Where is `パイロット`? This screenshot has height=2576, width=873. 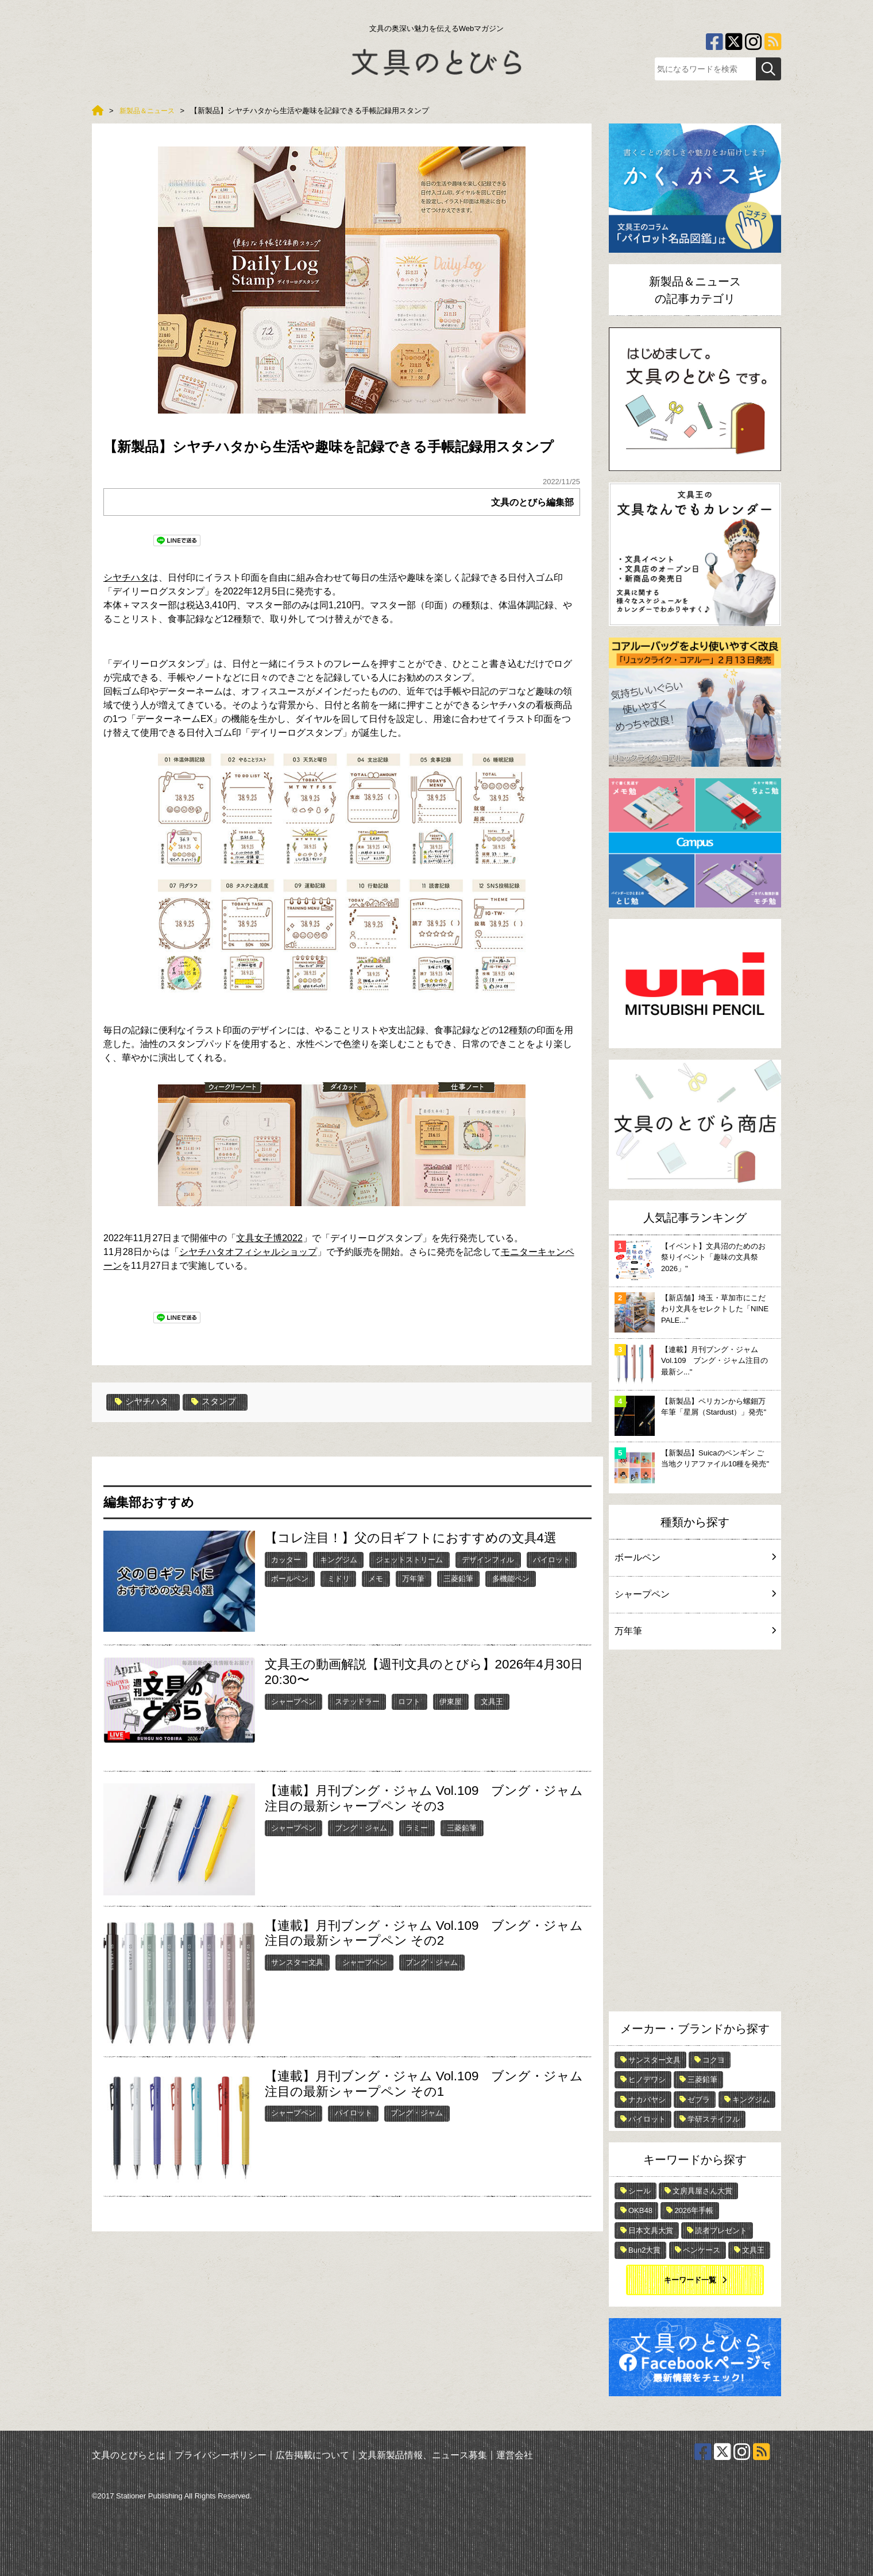
パイロット is located at coordinates (551, 1559).